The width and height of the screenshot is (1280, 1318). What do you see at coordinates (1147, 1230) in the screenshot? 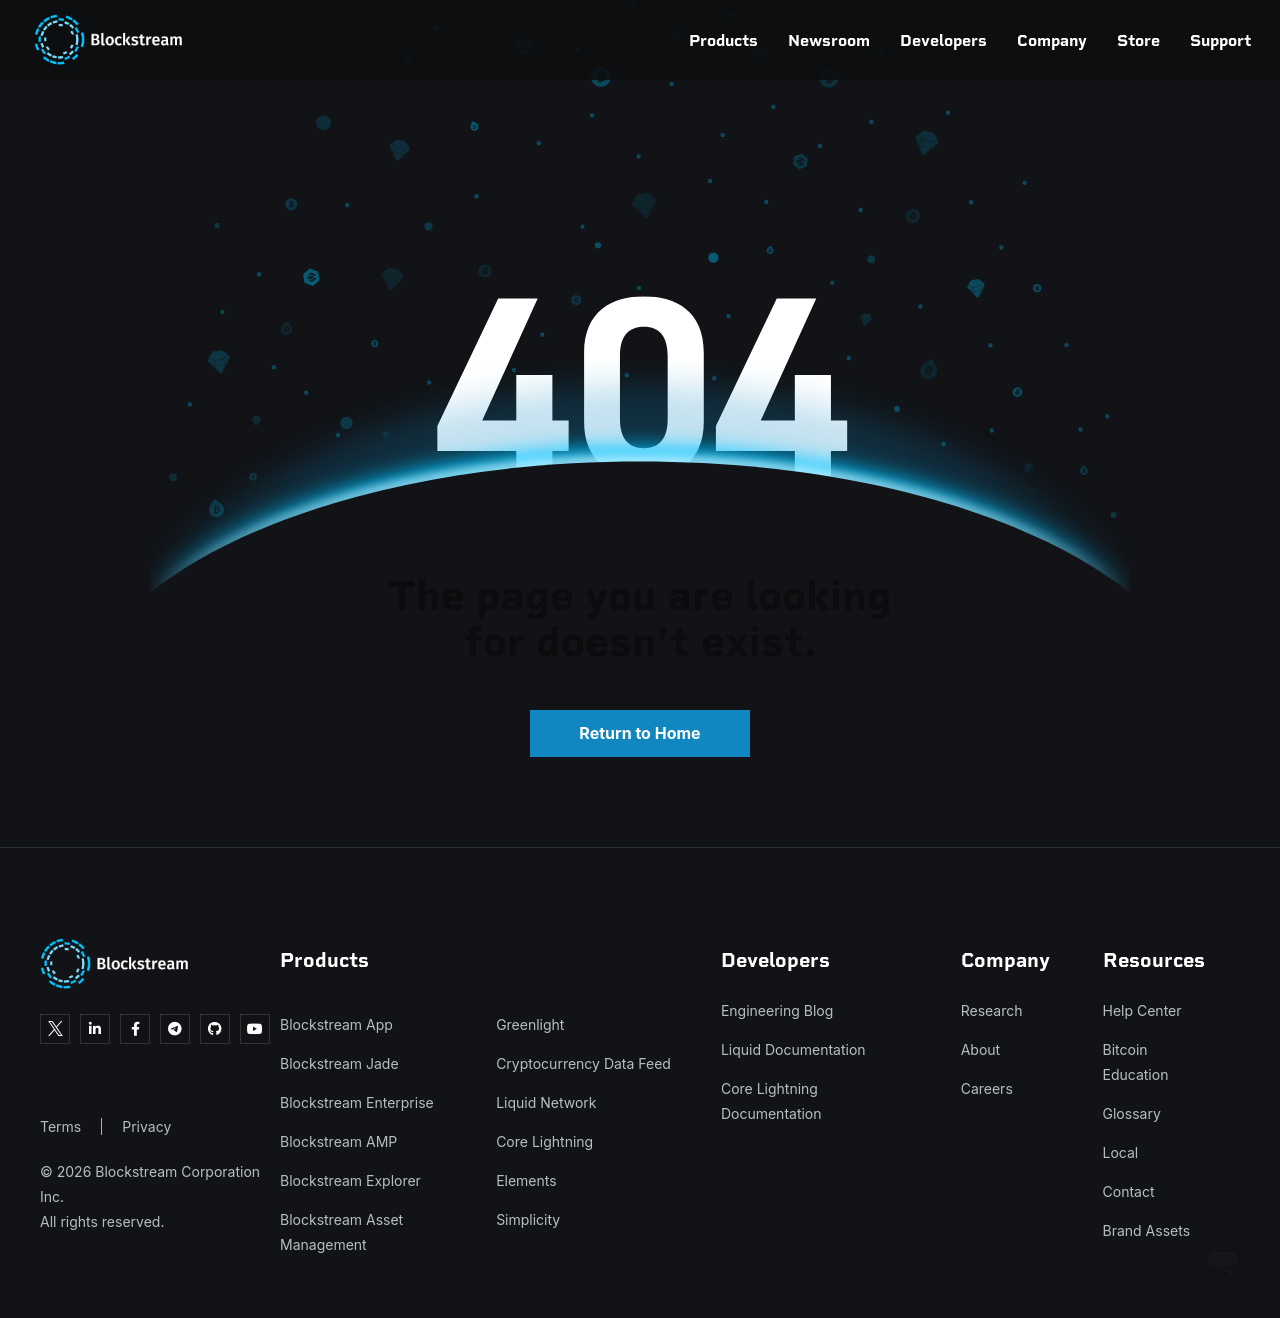
I see `Brand Assets` at bounding box center [1147, 1230].